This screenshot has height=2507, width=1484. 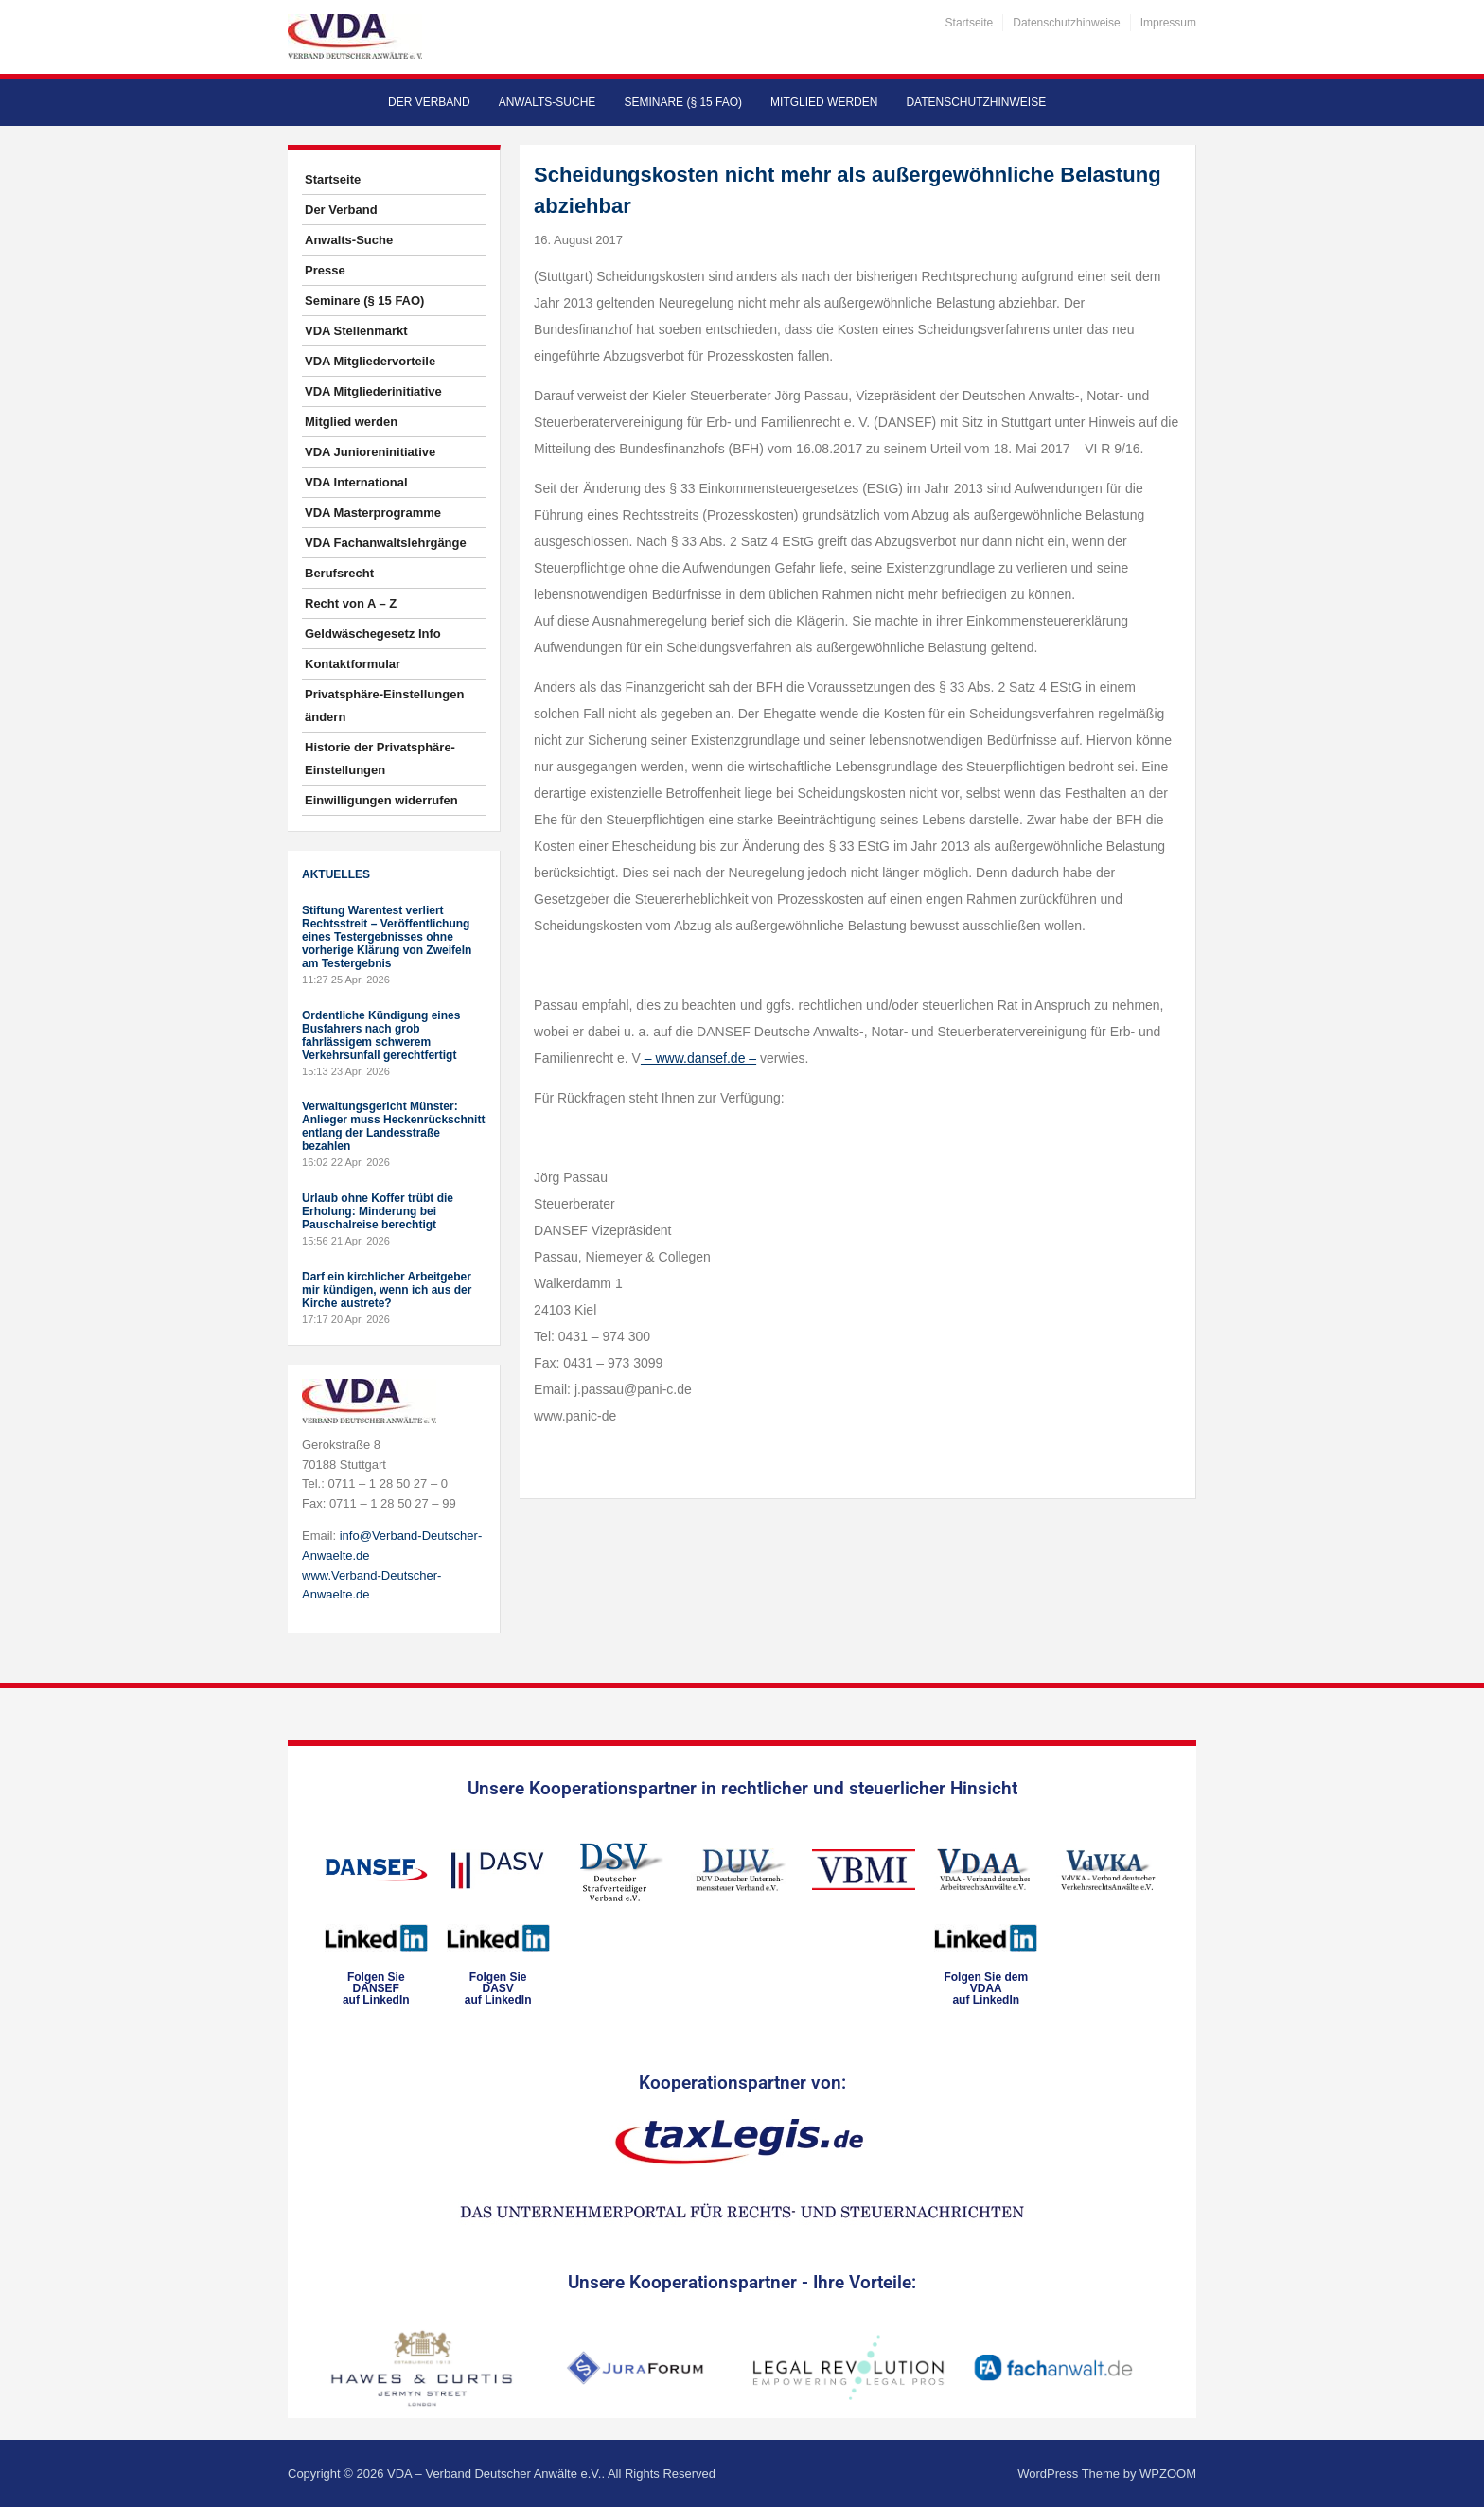 What do you see at coordinates (386, 1290) in the screenshot?
I see `Darf ein kirchlicher Arbeitgeber mir kündigen, wenn ich aus der Kirche austrete?` at bounding box center [386, 1290].